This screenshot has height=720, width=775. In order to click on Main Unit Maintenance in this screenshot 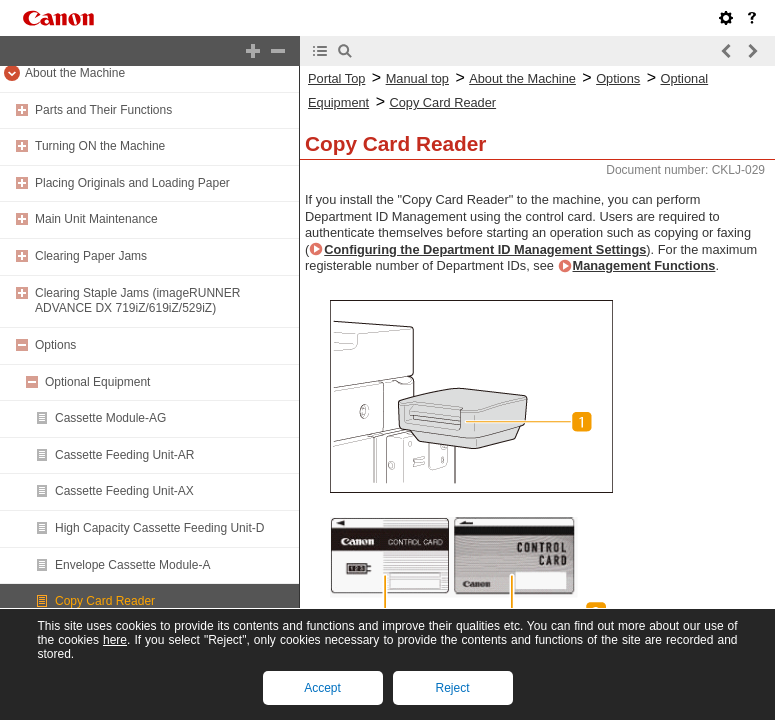, I will do `click(96, 219)`.